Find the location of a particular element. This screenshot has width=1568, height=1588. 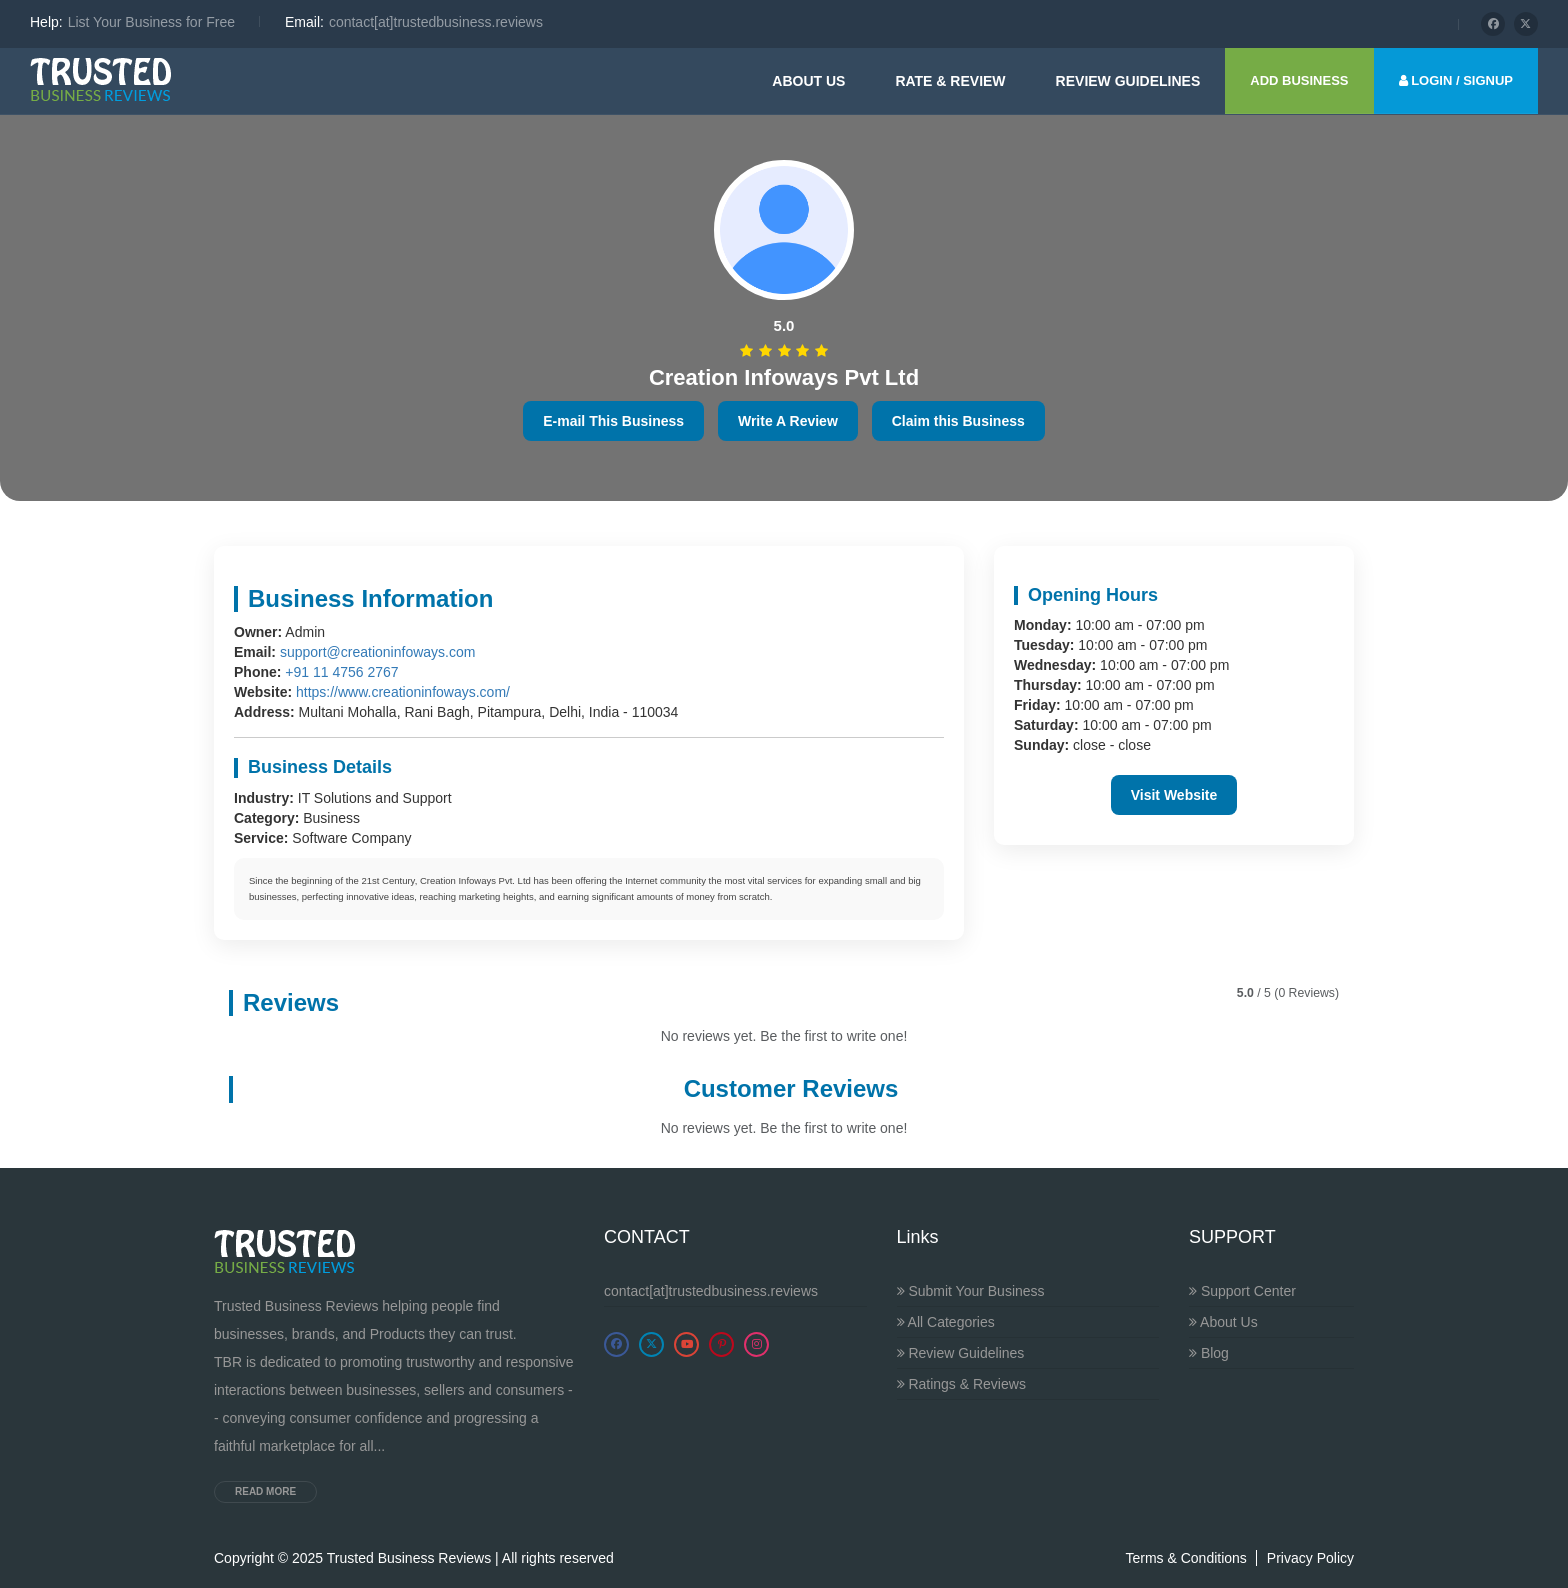

ADD BUSINESS is located at coordinates (1299, 80).